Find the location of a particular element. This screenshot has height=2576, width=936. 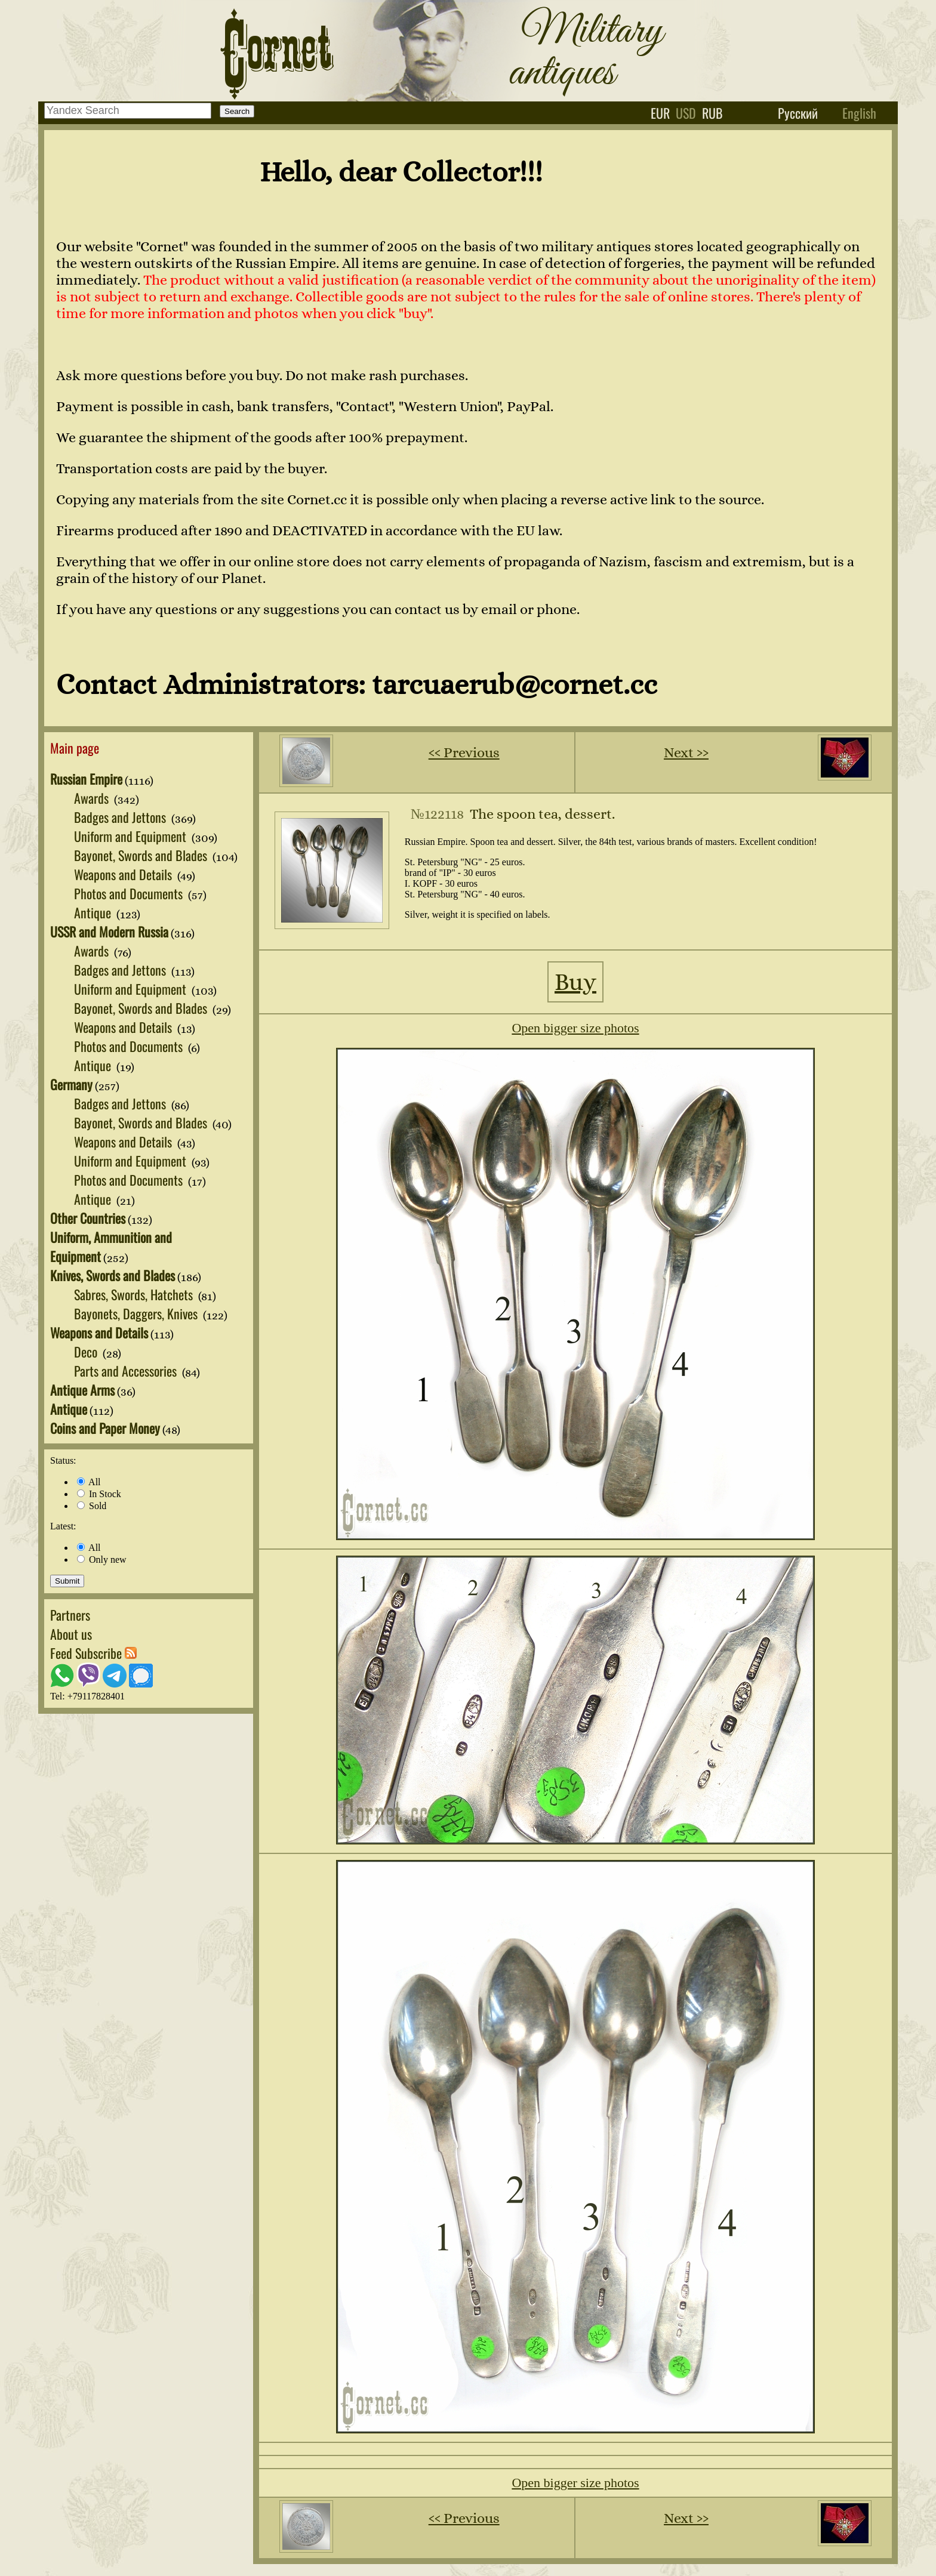

Next ›› is located at coordinates (686, 752).